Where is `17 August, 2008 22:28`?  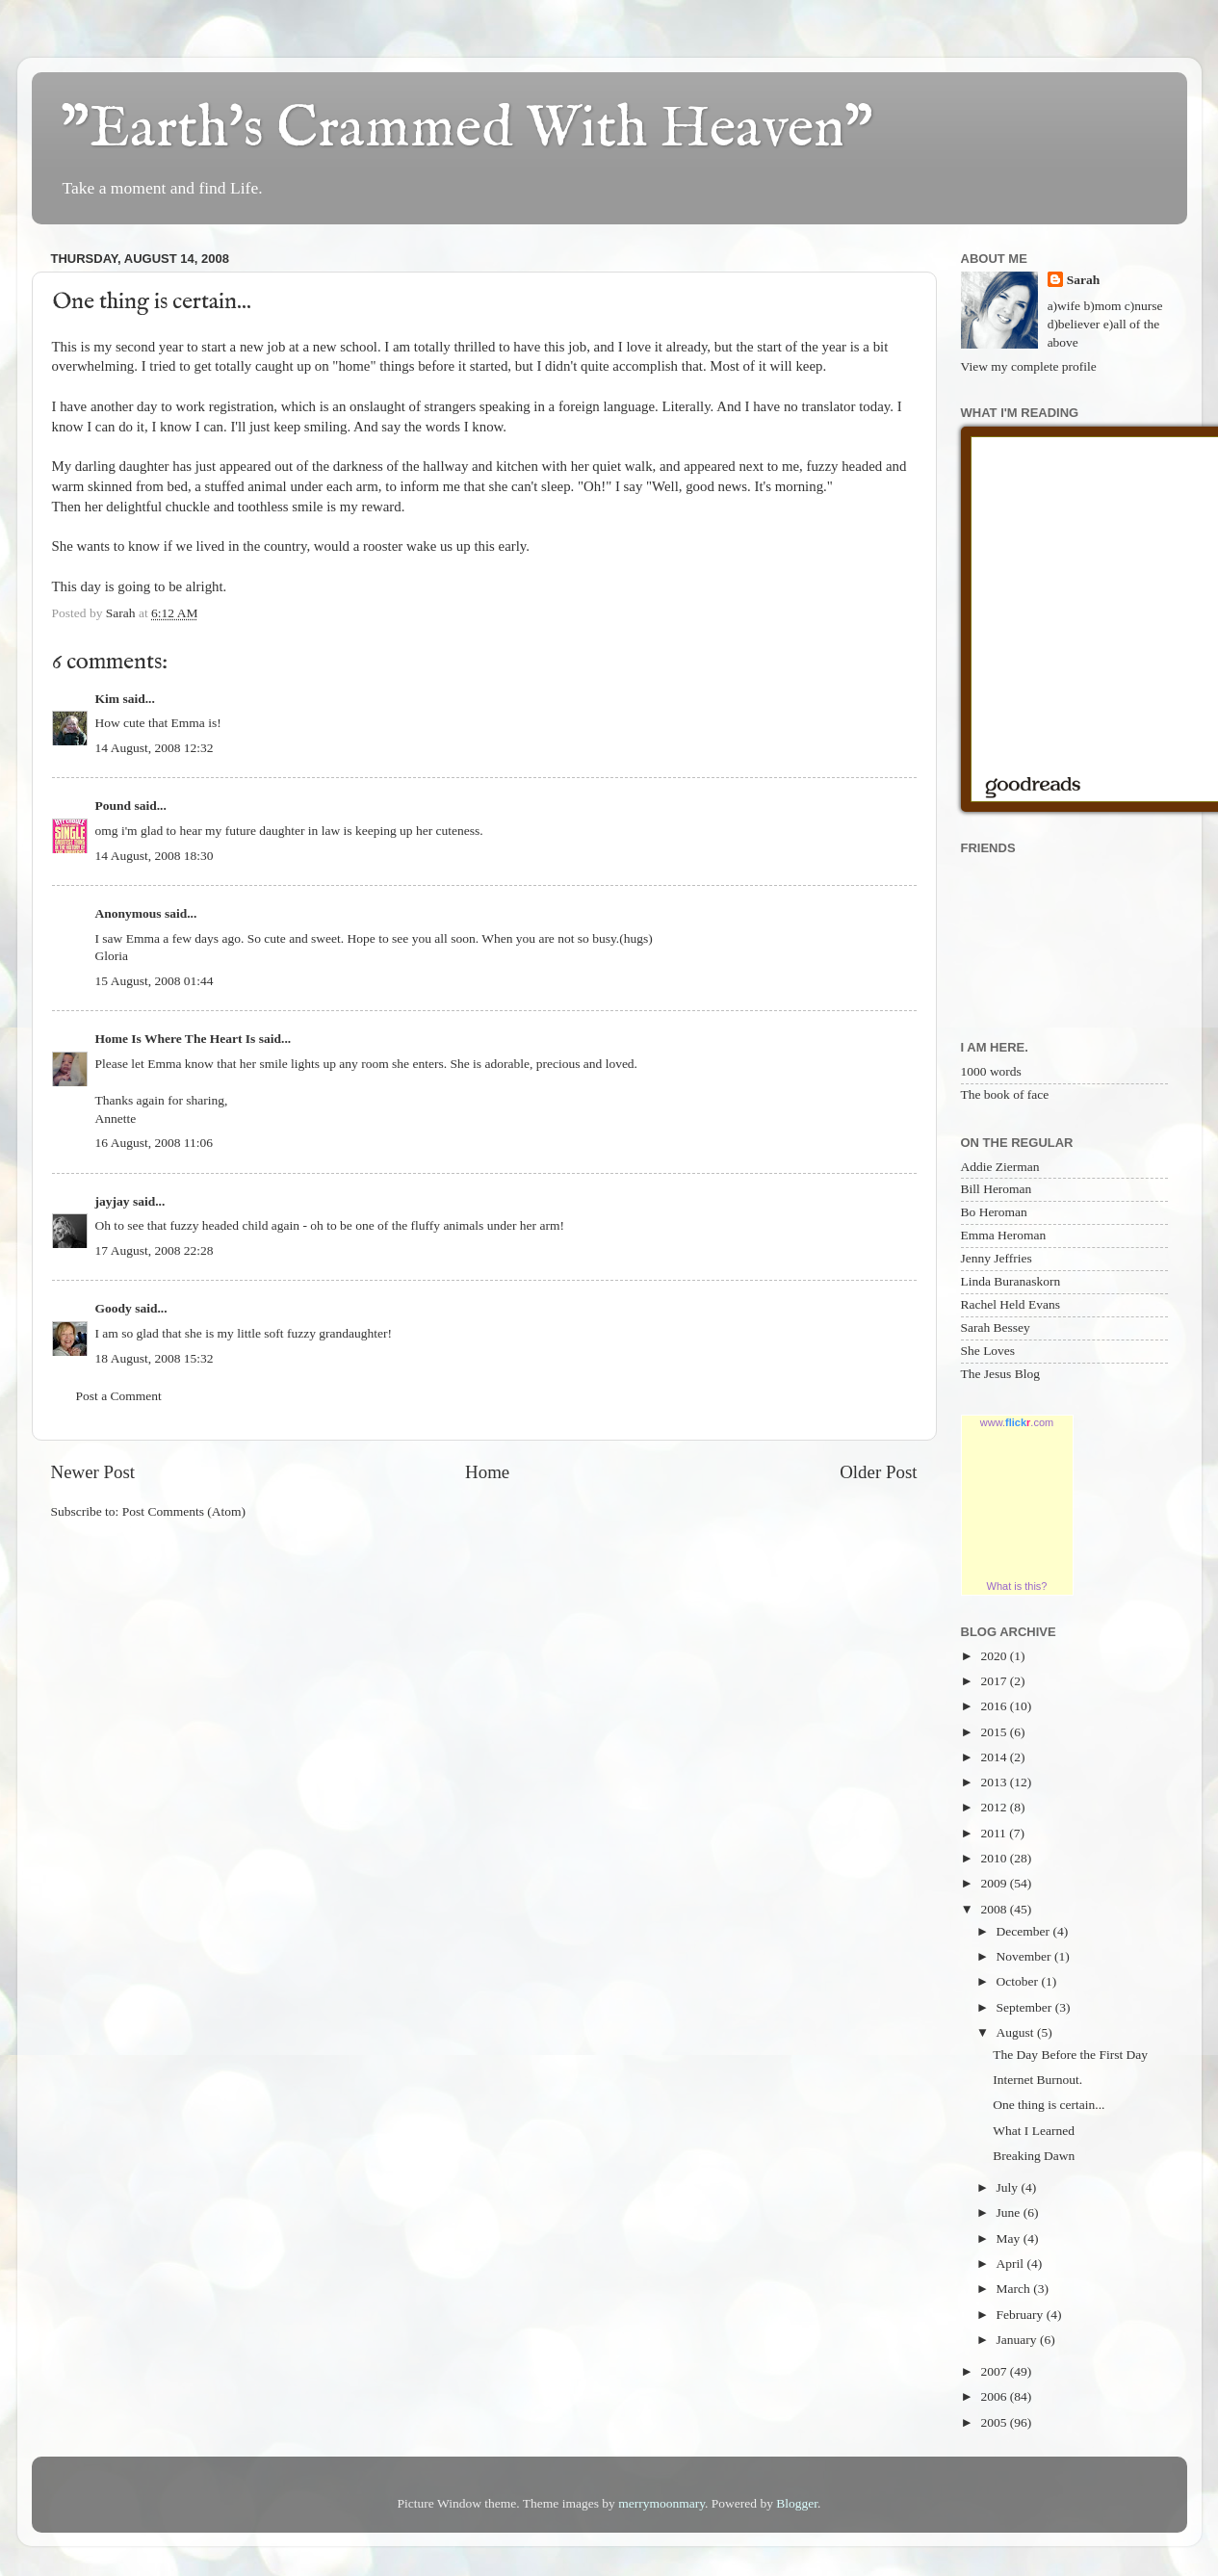
17 August, 2008 22:28 is located at coordinates (154, 1250).